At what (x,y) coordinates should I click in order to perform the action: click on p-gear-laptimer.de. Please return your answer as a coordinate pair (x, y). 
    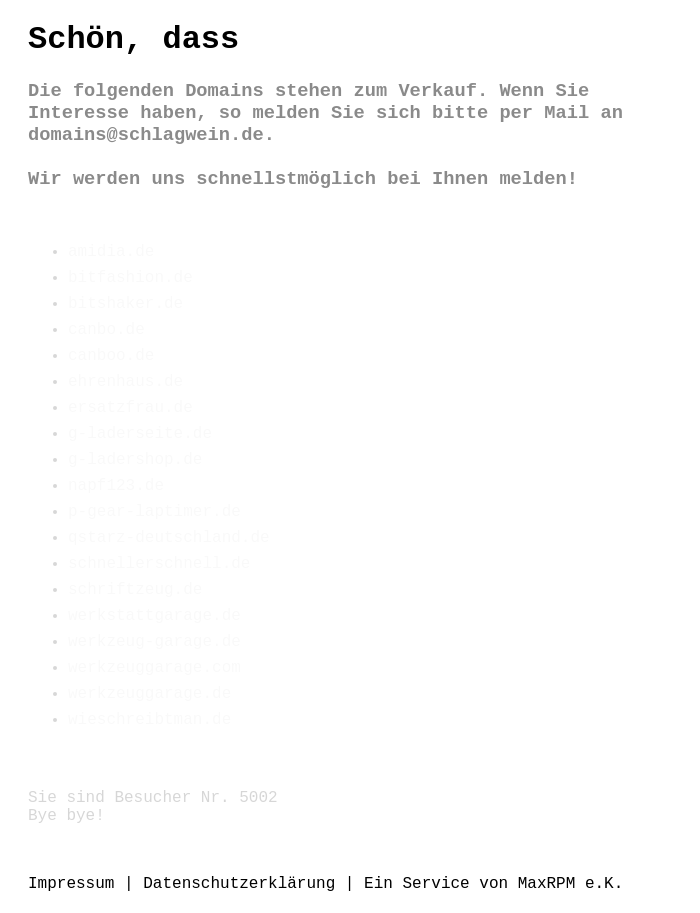
    Looking at the image, I should click on (154, 512).